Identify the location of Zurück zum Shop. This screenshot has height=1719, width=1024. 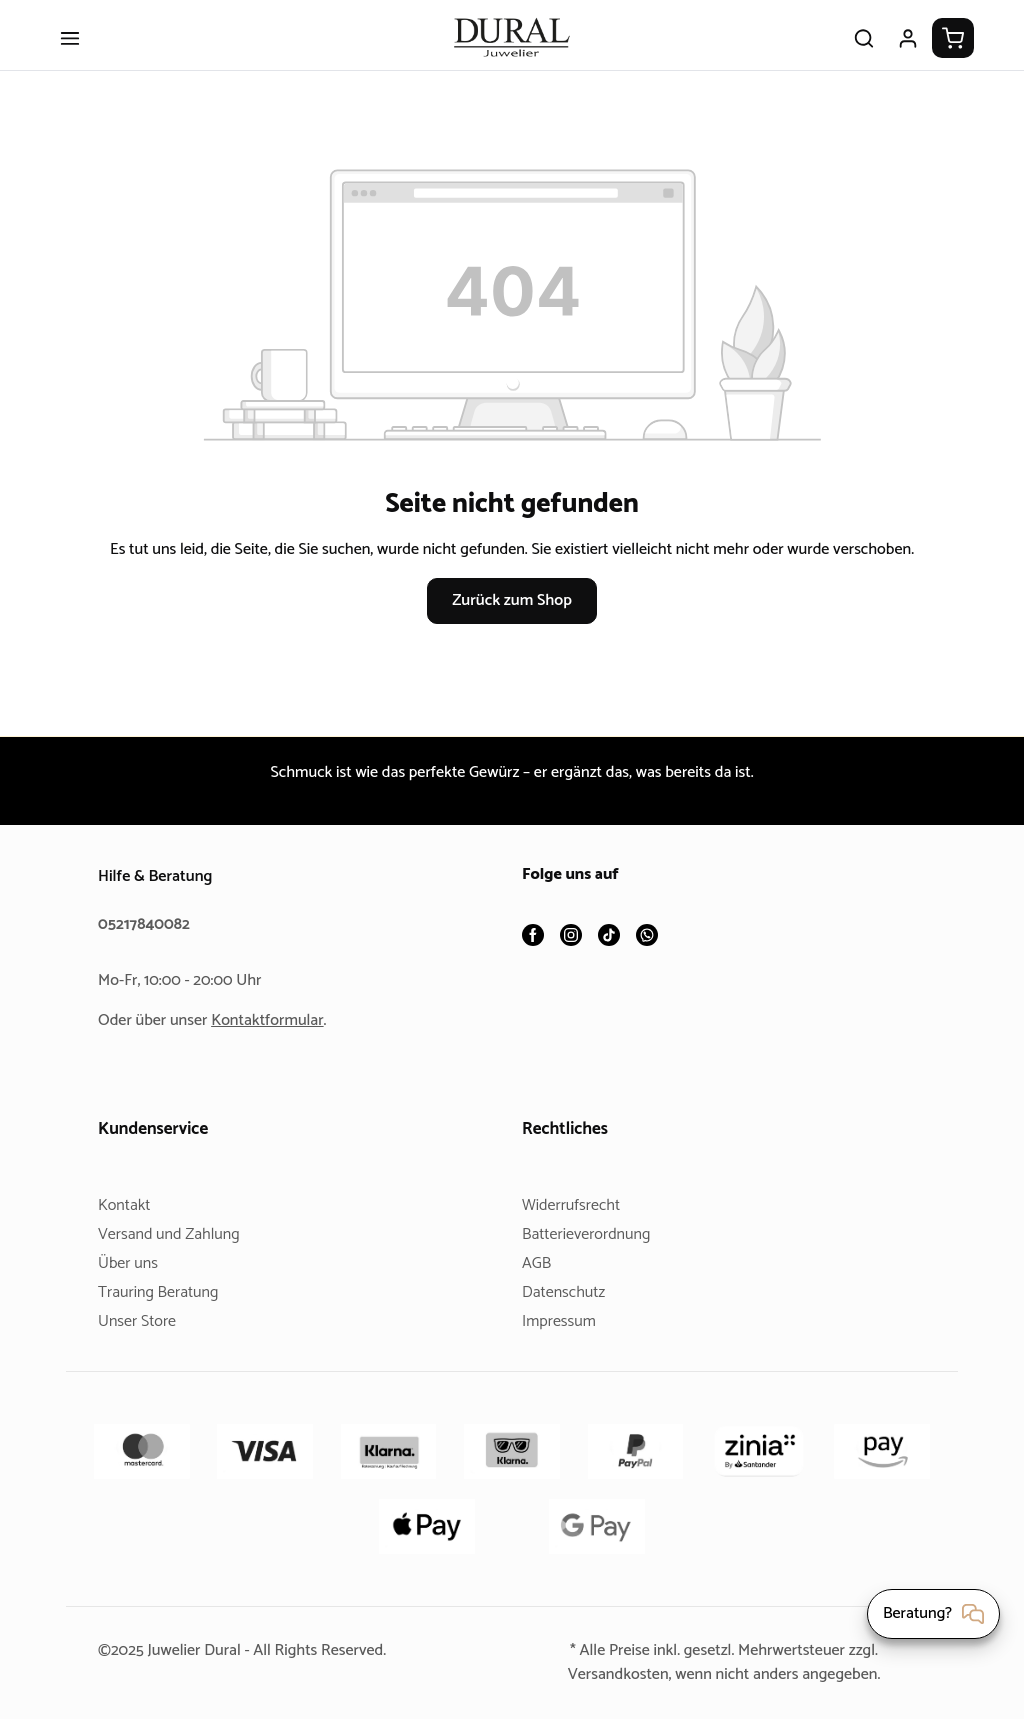
(512, 638).